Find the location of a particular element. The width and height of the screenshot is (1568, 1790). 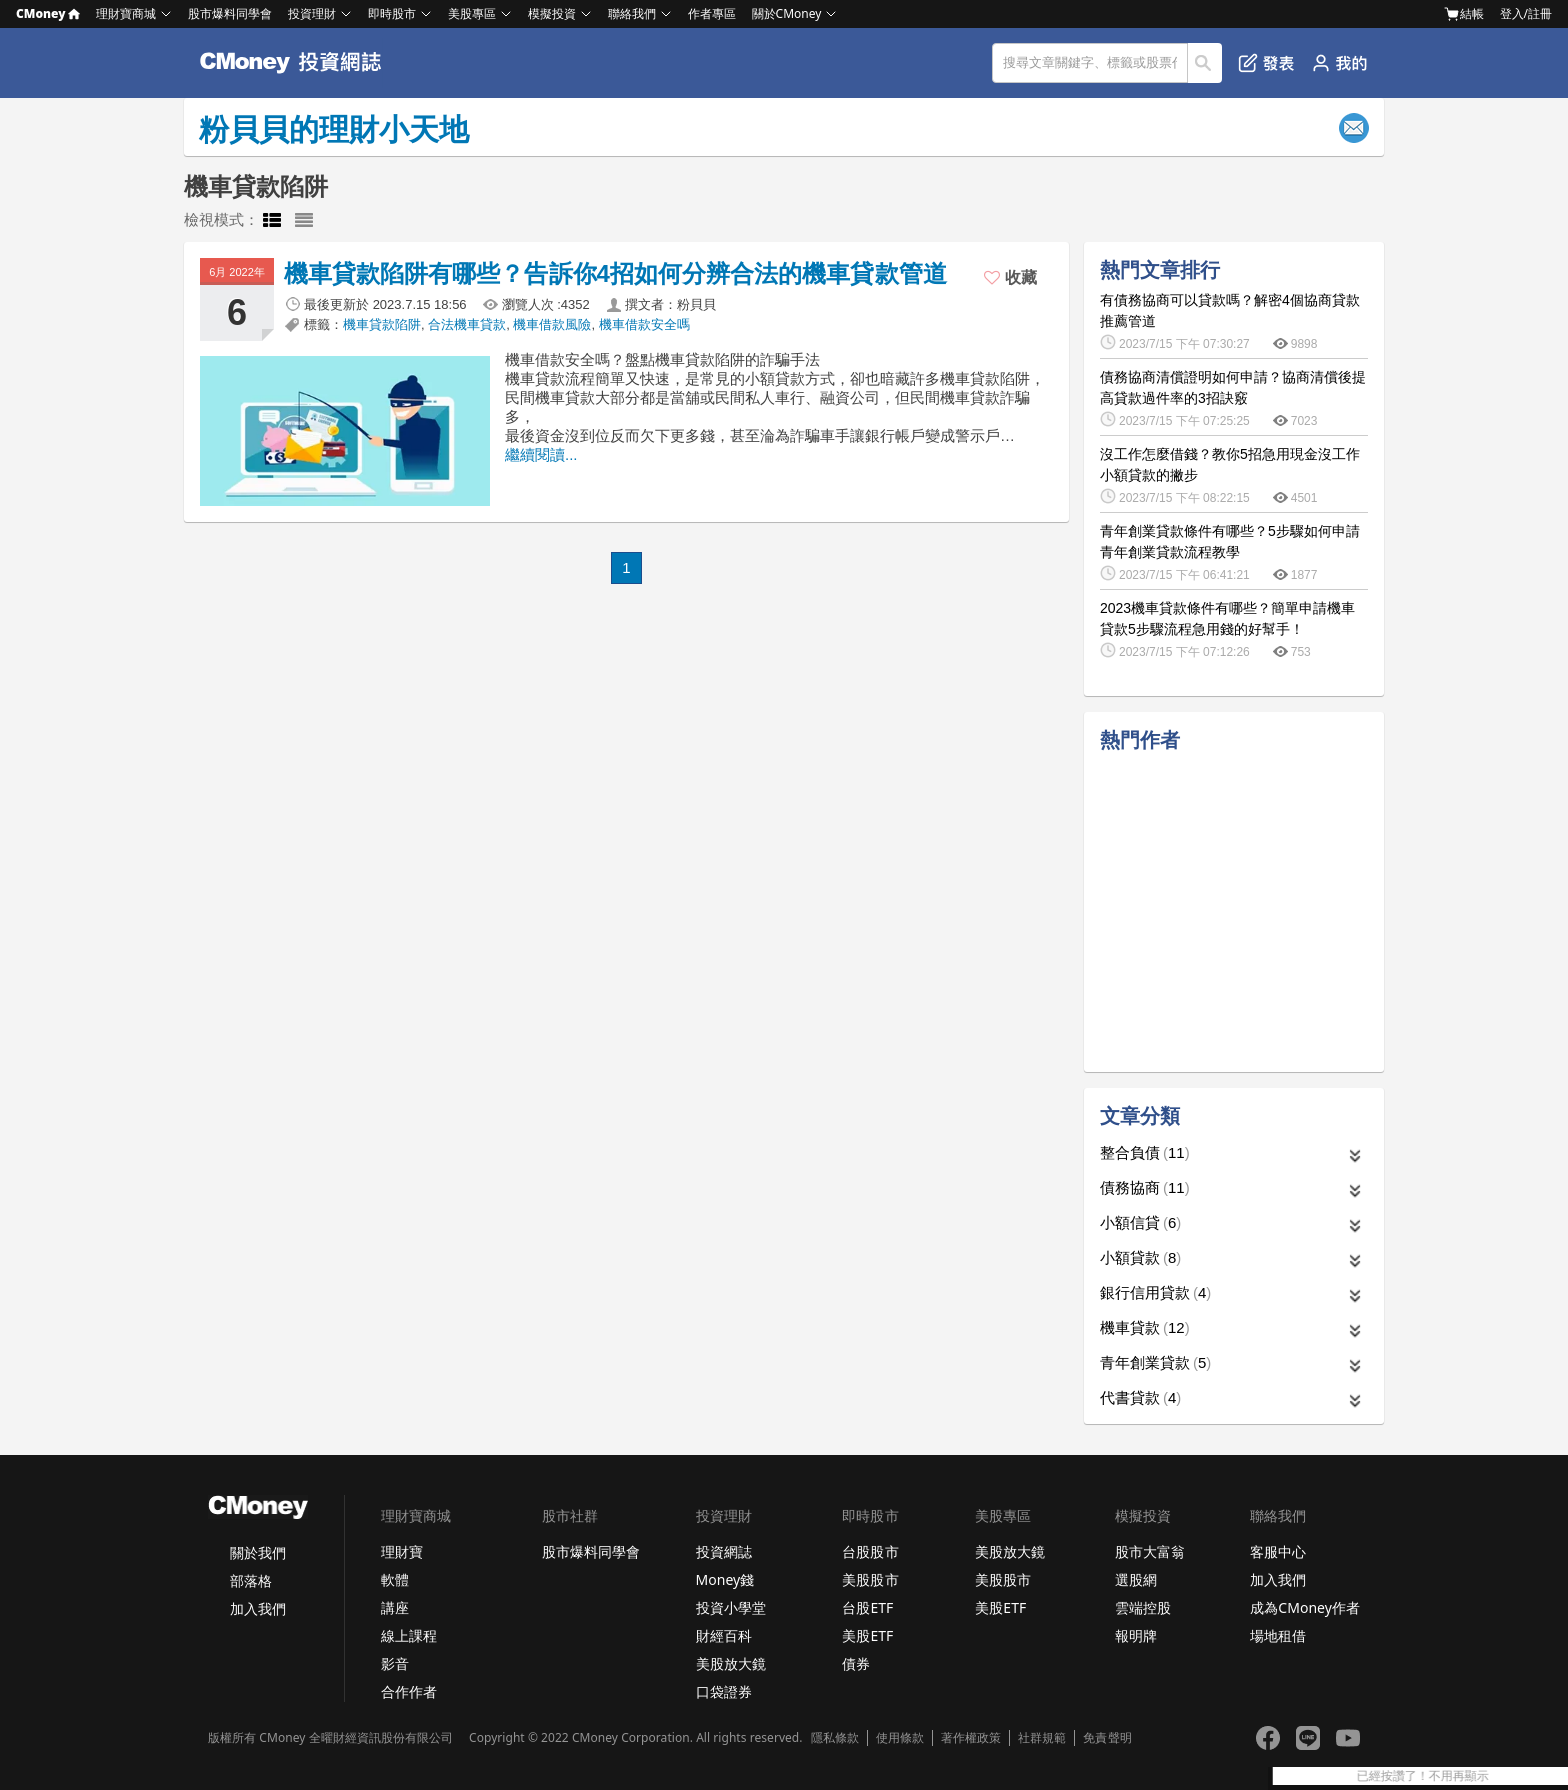

投資小學堂 is located at coordinates (731, 1607).